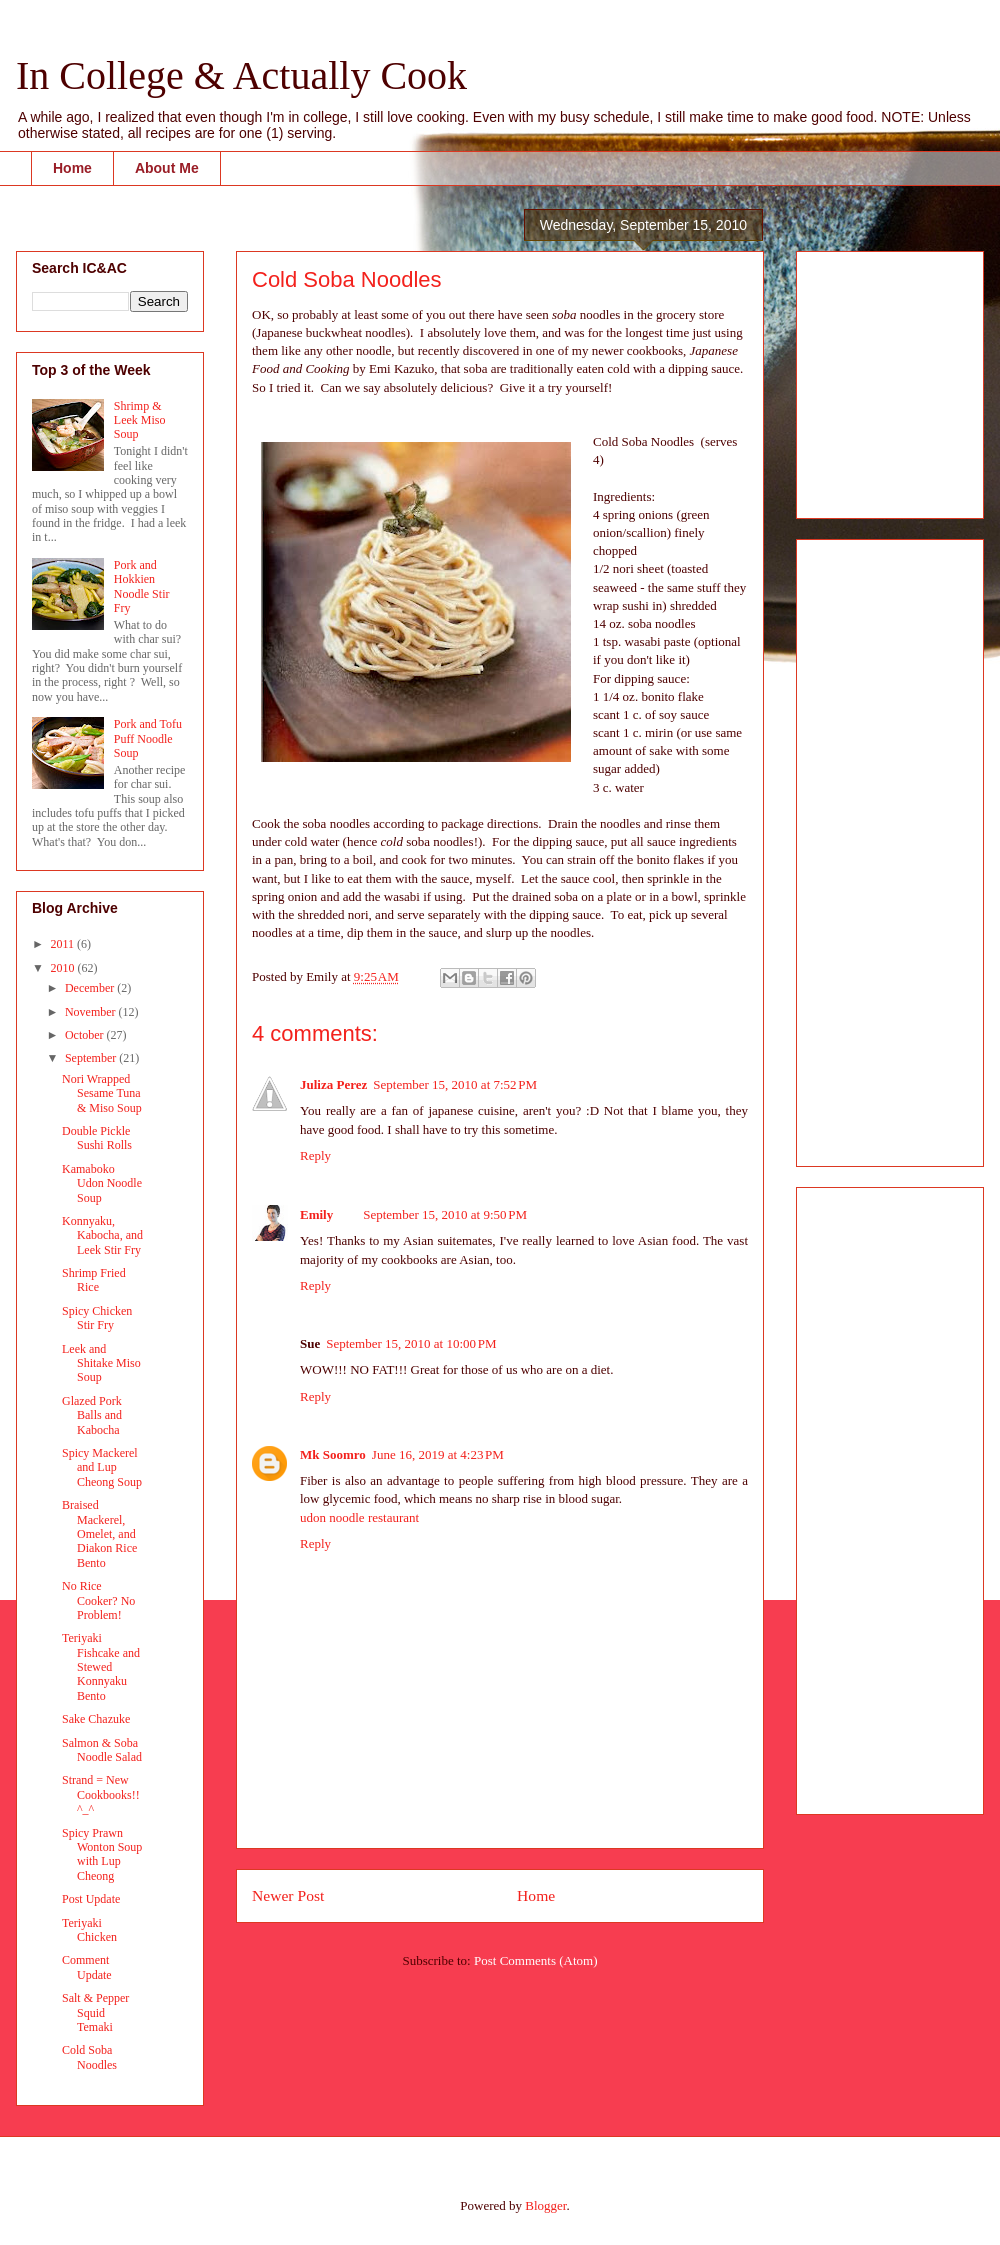 The width and height of the screenshot is (1000, 2245). Describe the element at coordinates (96, 1719) in the screenshot. I see `Sake Chazuke` at that location.